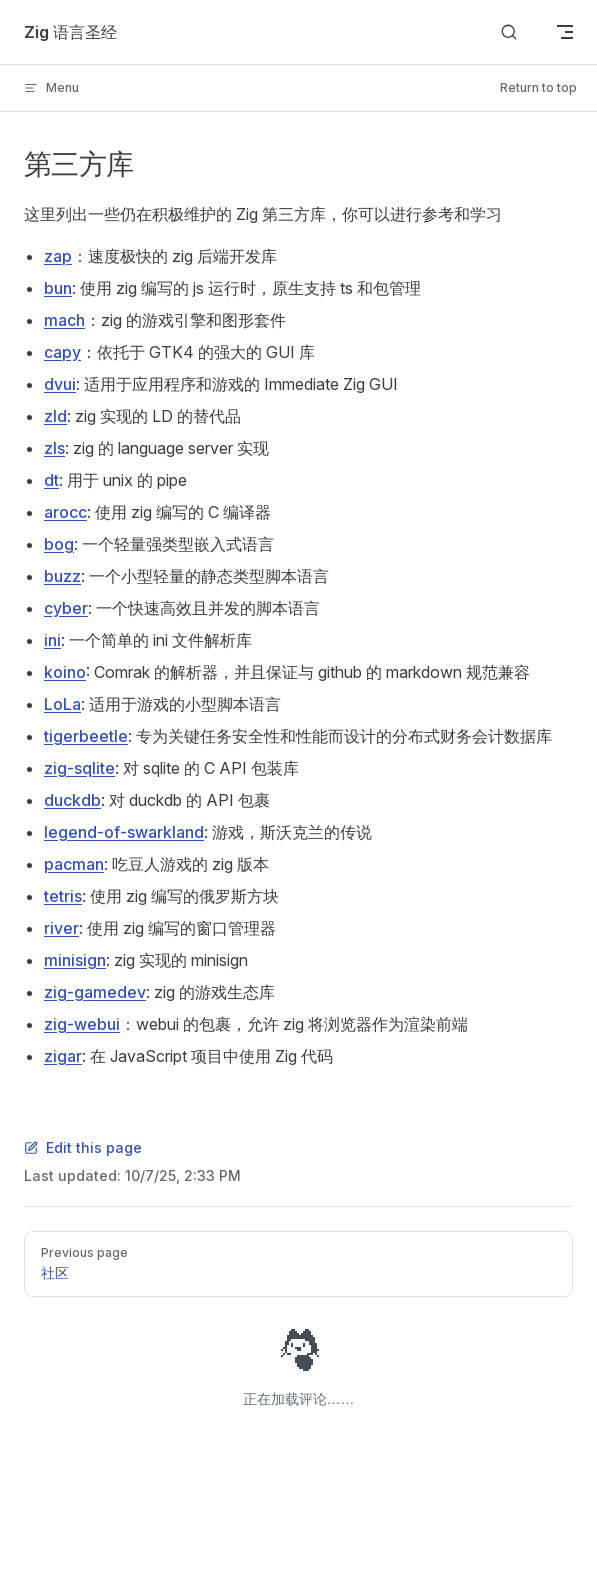  I want to click on cyber, so click(66, 608).